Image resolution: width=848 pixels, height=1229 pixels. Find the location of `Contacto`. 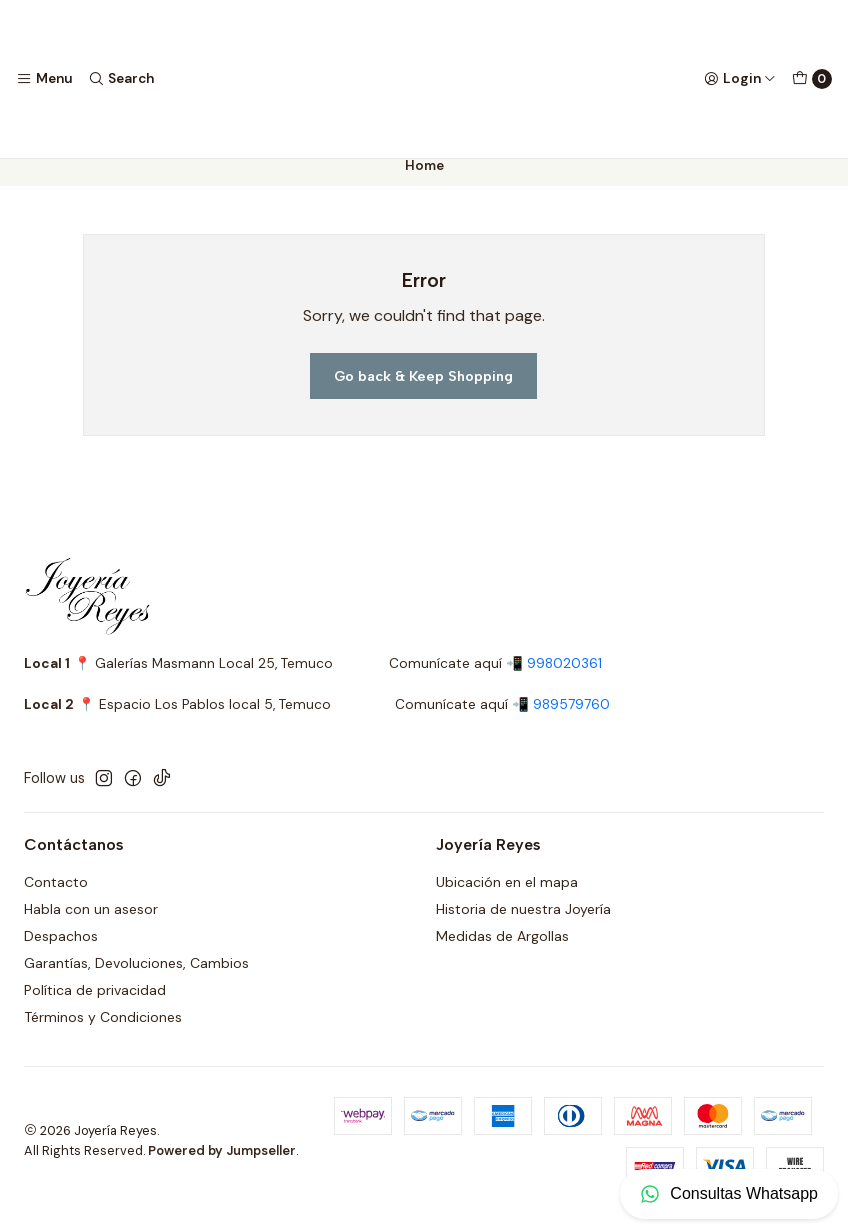

Contacto is located at coordinates (56, 897).